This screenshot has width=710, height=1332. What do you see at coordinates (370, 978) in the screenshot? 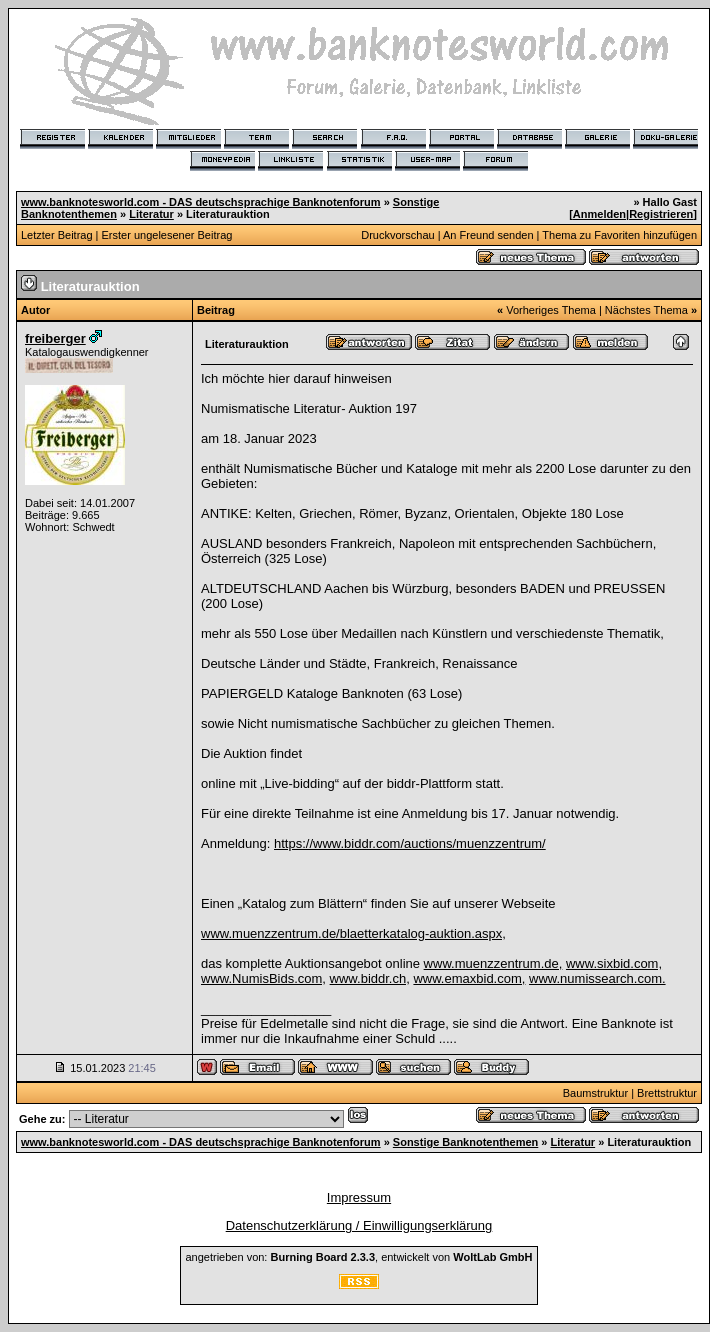
I see `www.biddr.ch,` at bounding box center [370, 978].